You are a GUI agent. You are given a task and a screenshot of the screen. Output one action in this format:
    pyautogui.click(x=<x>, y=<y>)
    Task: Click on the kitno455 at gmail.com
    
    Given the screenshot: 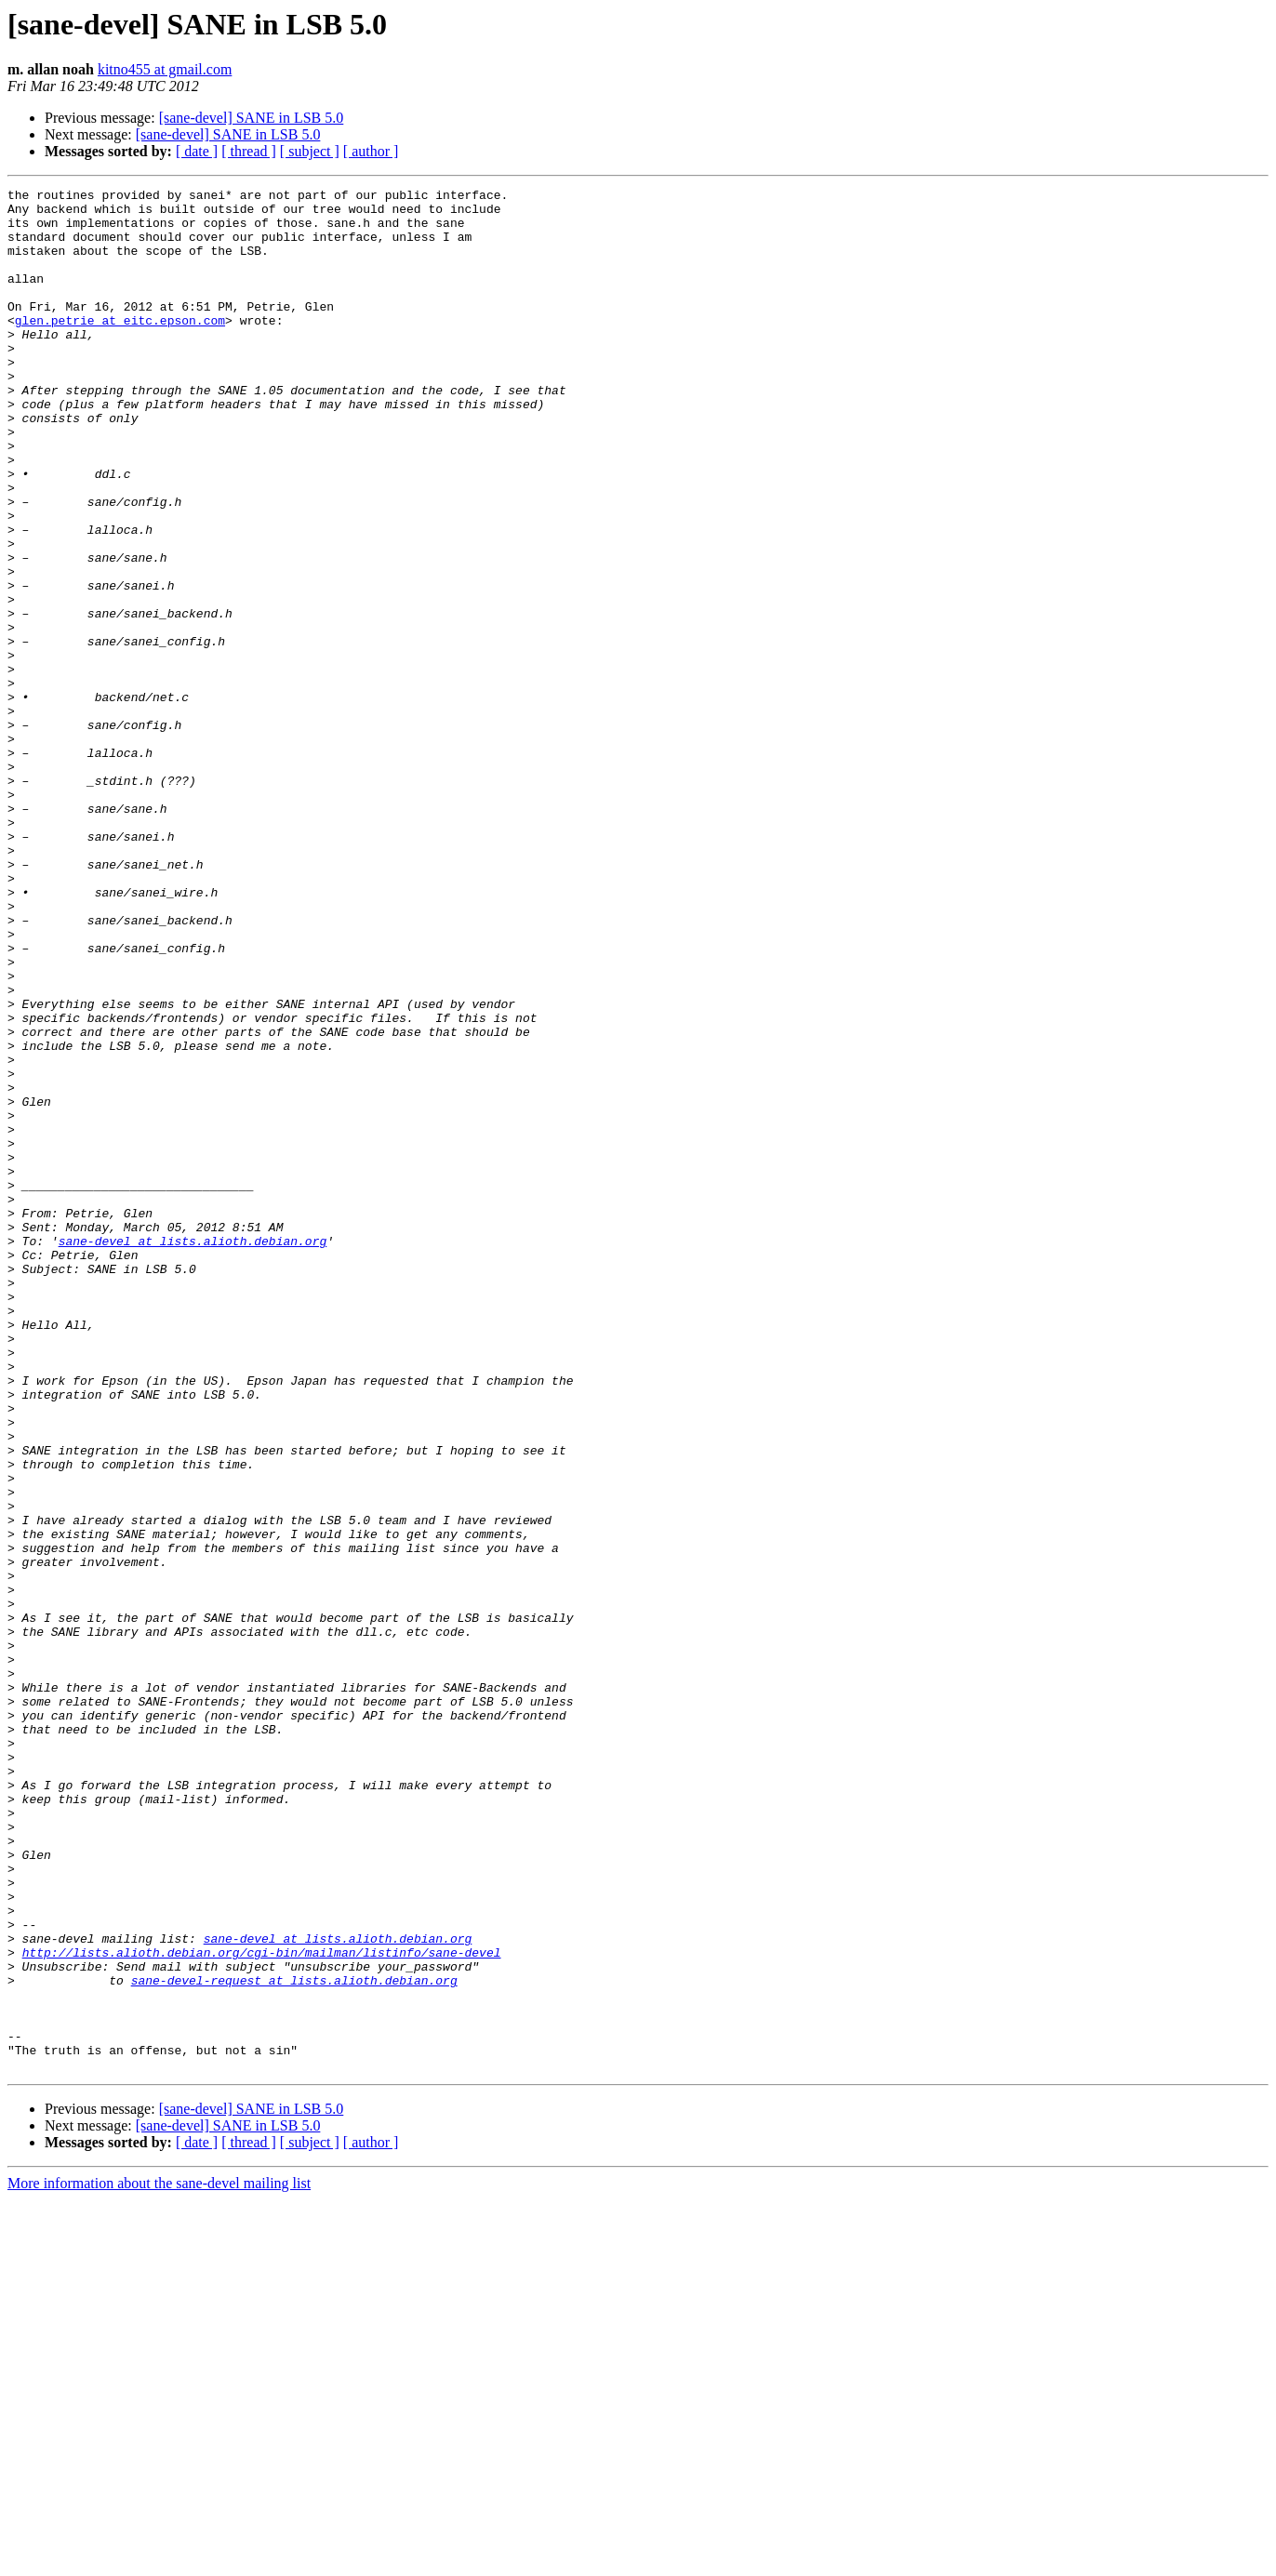 What is the action you would take?
    pyautogui.click(x=165, y=69)
    